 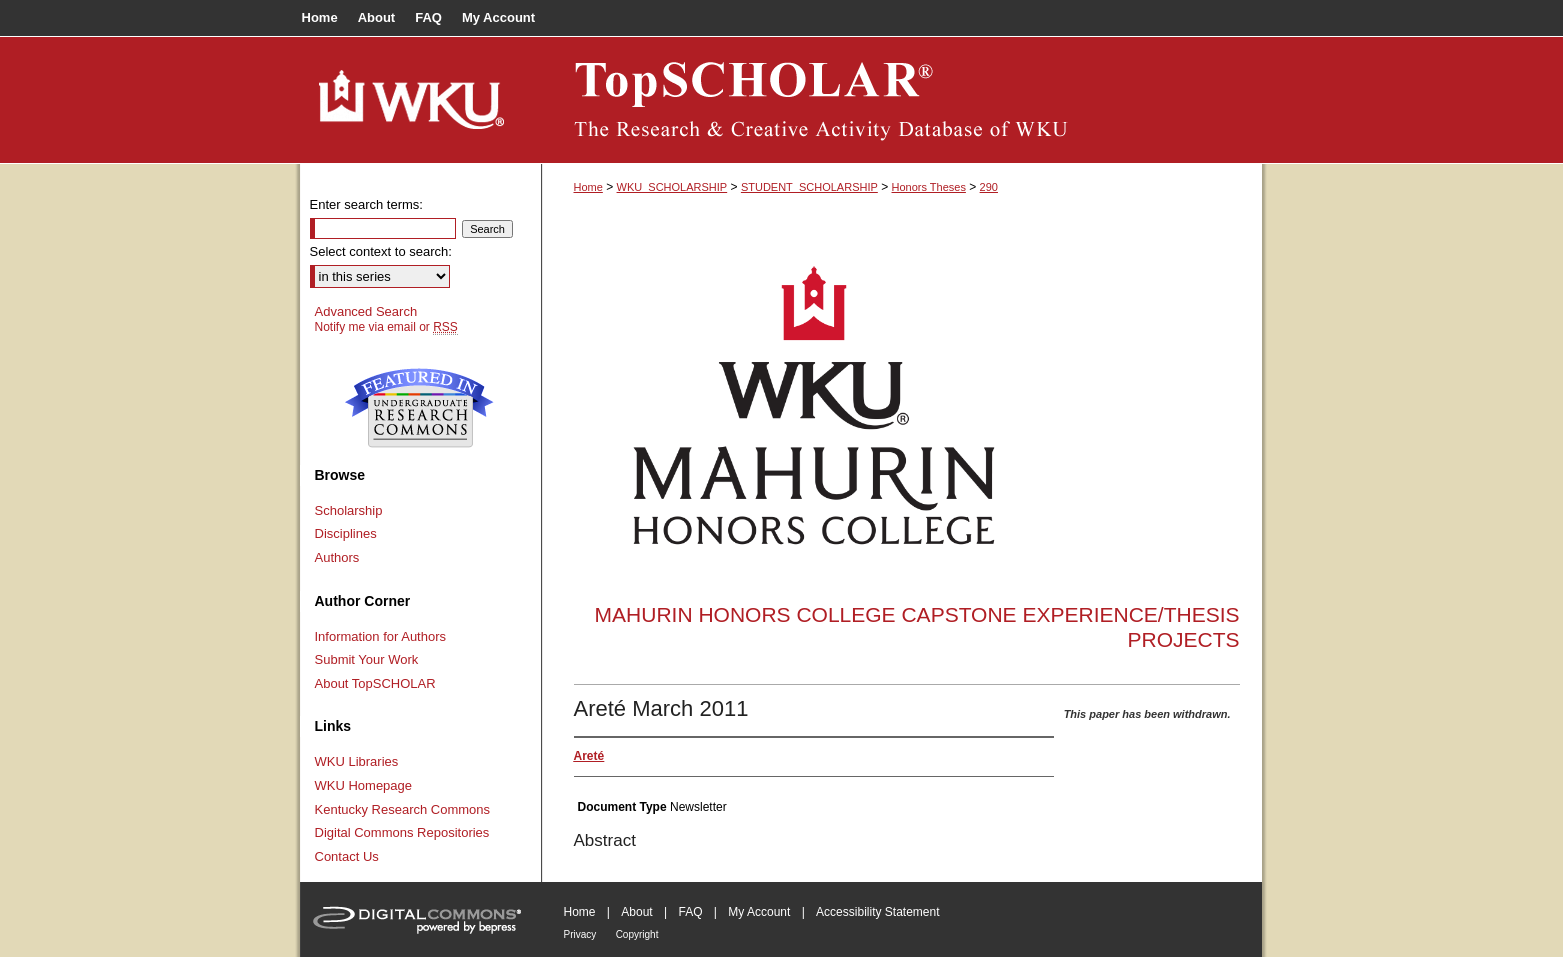 I want to click on Digital Commons Repositories, so click(x=402, y=832).